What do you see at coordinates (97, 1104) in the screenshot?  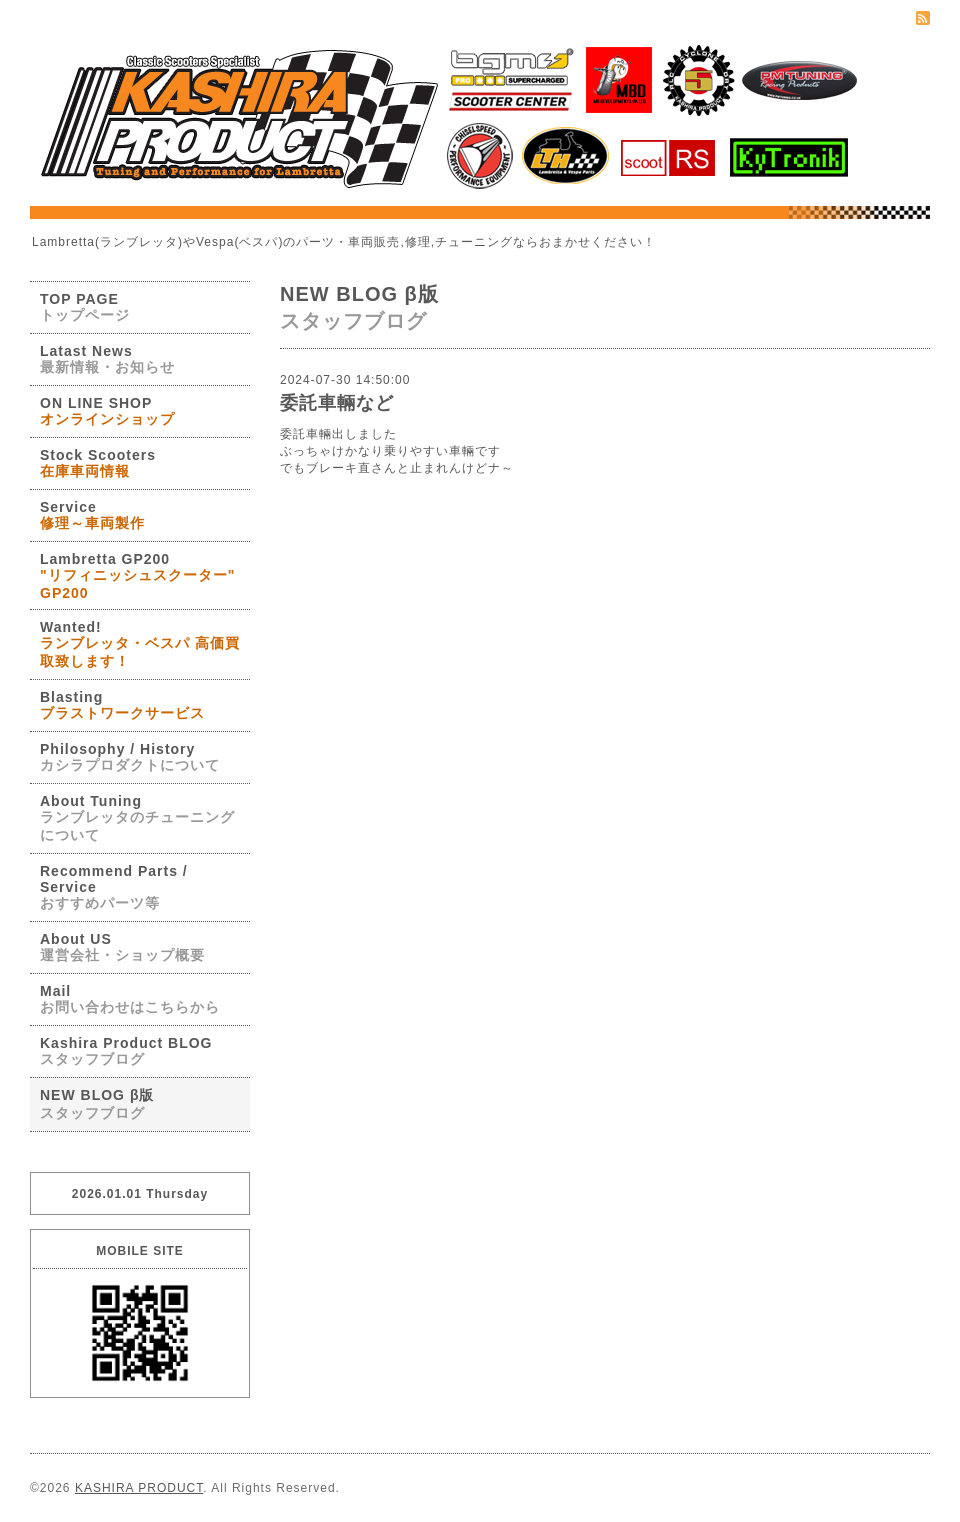 I see `NEW BLOG β版` at bounding box center [97, 1104].